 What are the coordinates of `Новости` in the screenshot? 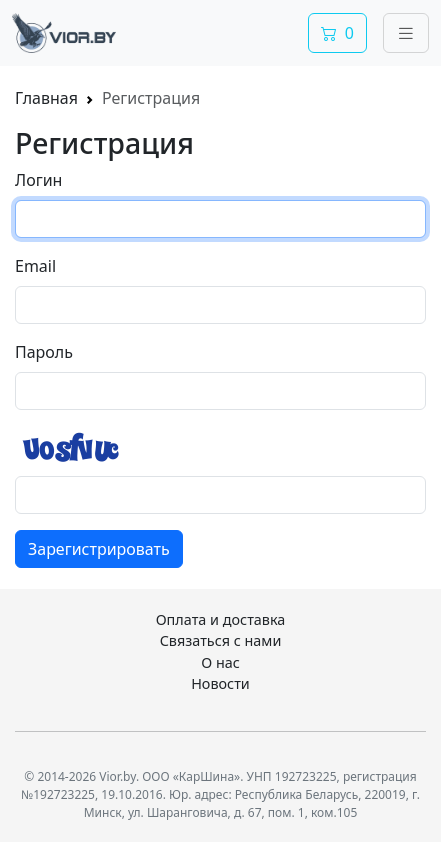 It's located at (220, 683).